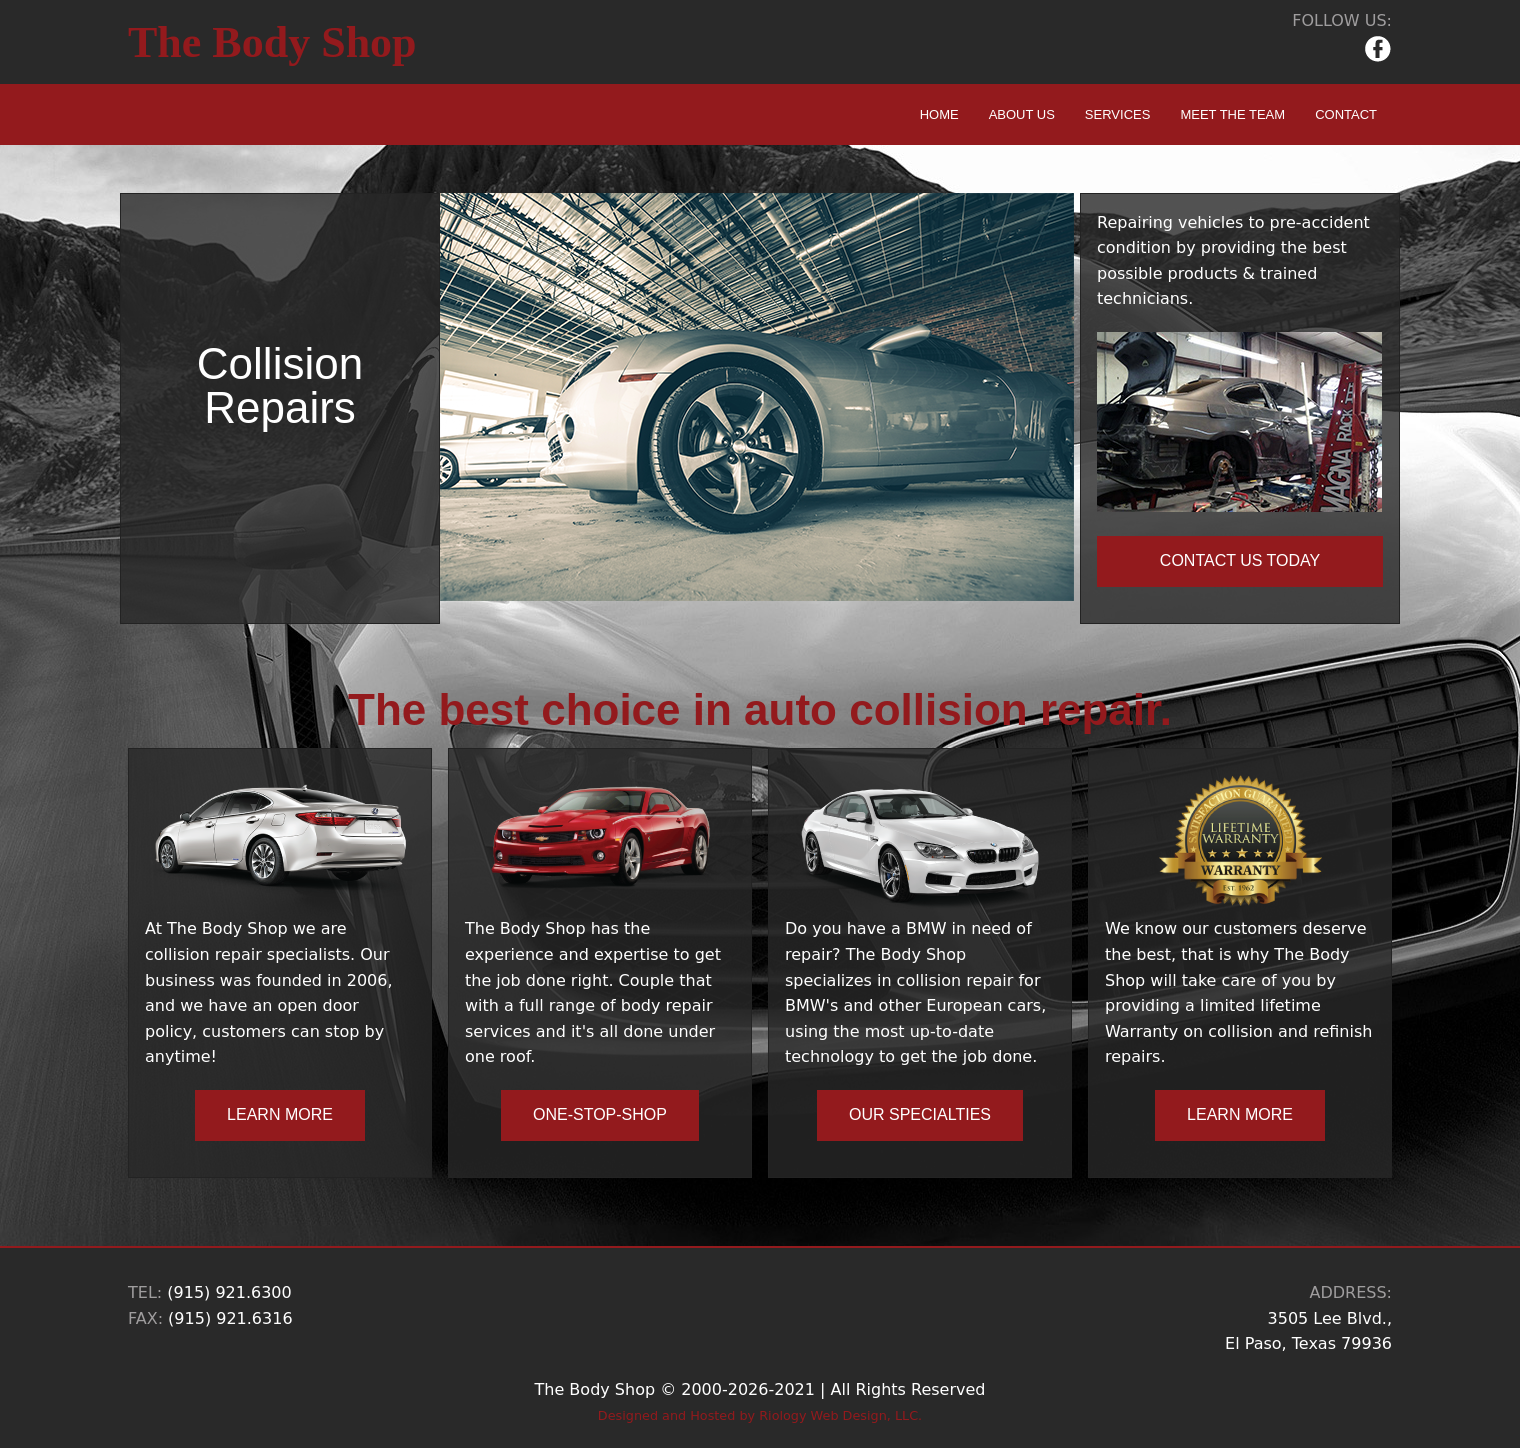 This screenshot has height=1448, width=1520. Describe the element at coordinates (272, 42) in the screenshot. I see `The Body Shop` at that location.